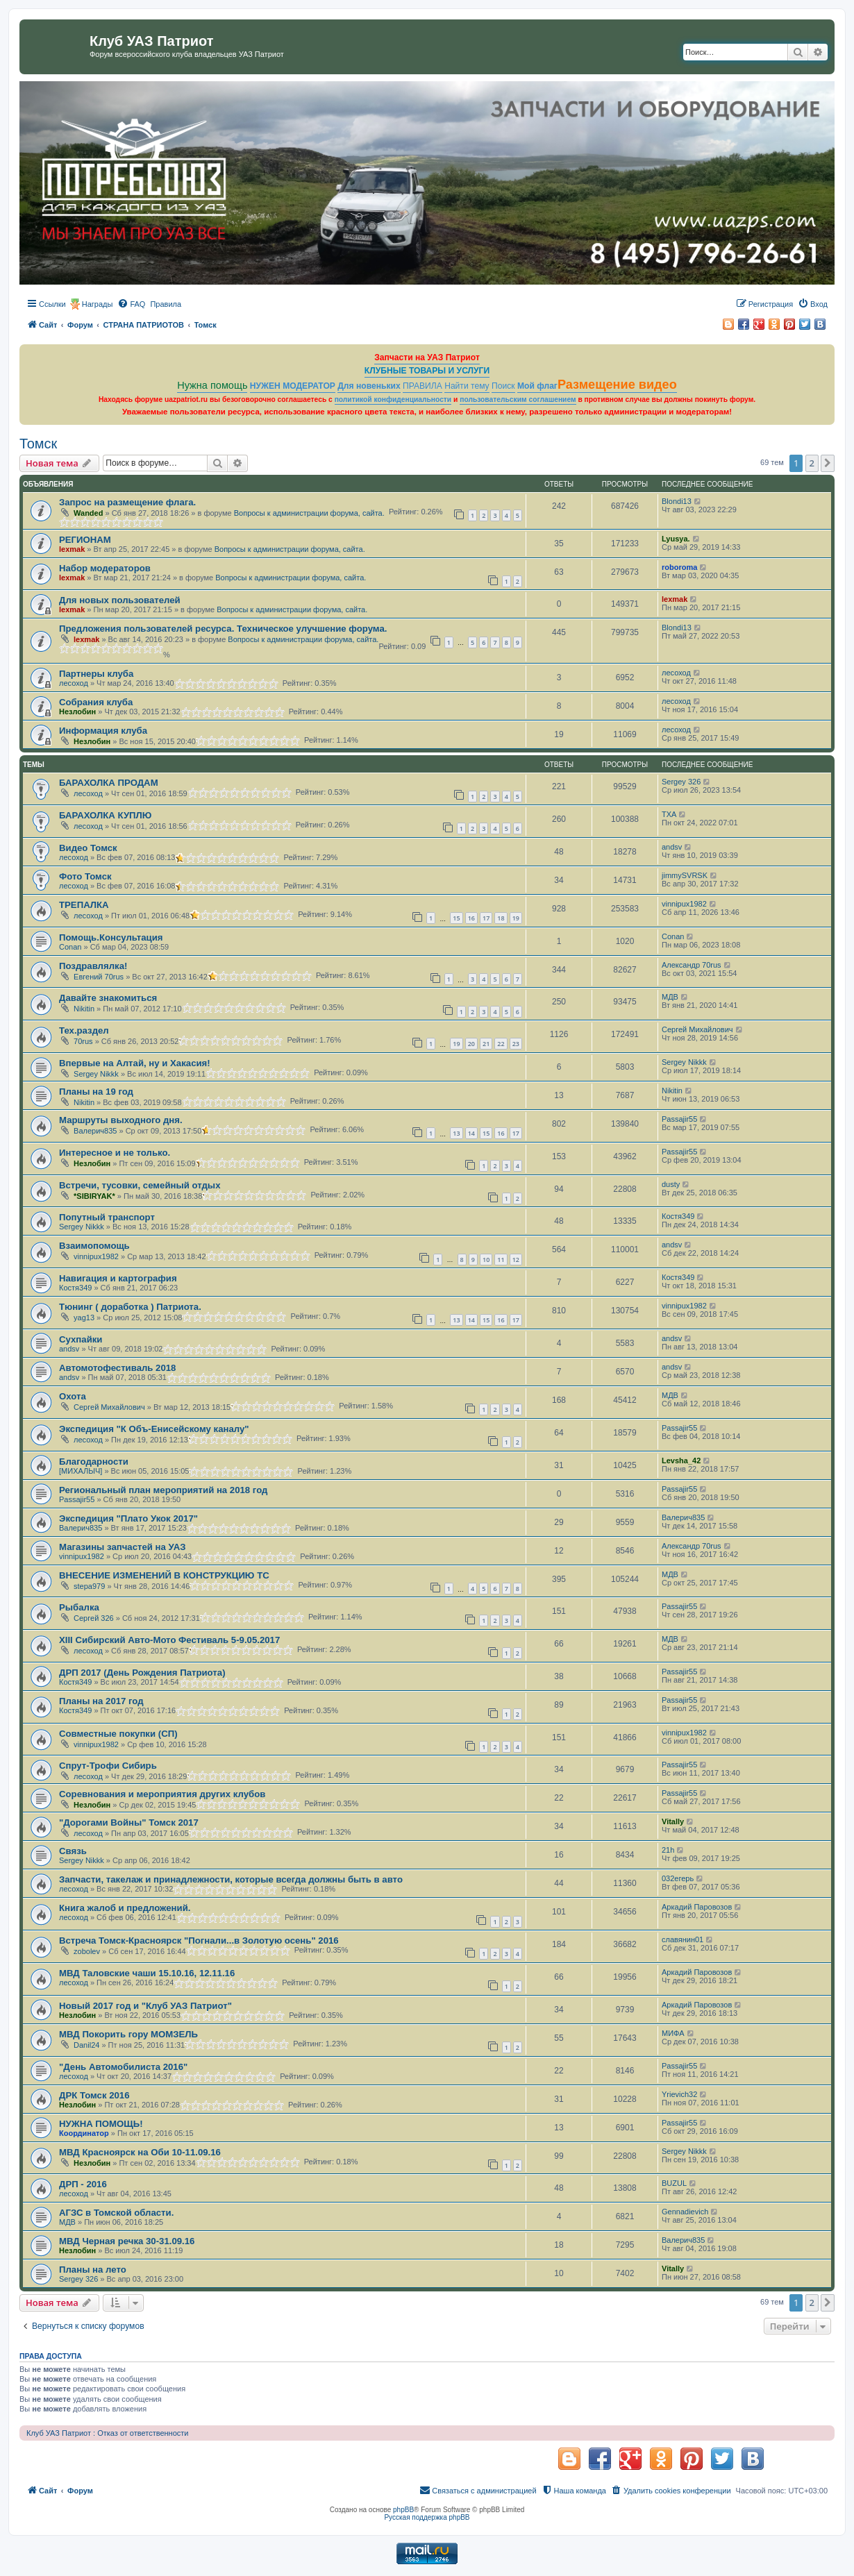 The image size is (854, 2576). Describe the element at coordinates (147, 1973) in the screenshot. I see `МВД Таловские чаши 15.10.16, 12.11.16` at that location.